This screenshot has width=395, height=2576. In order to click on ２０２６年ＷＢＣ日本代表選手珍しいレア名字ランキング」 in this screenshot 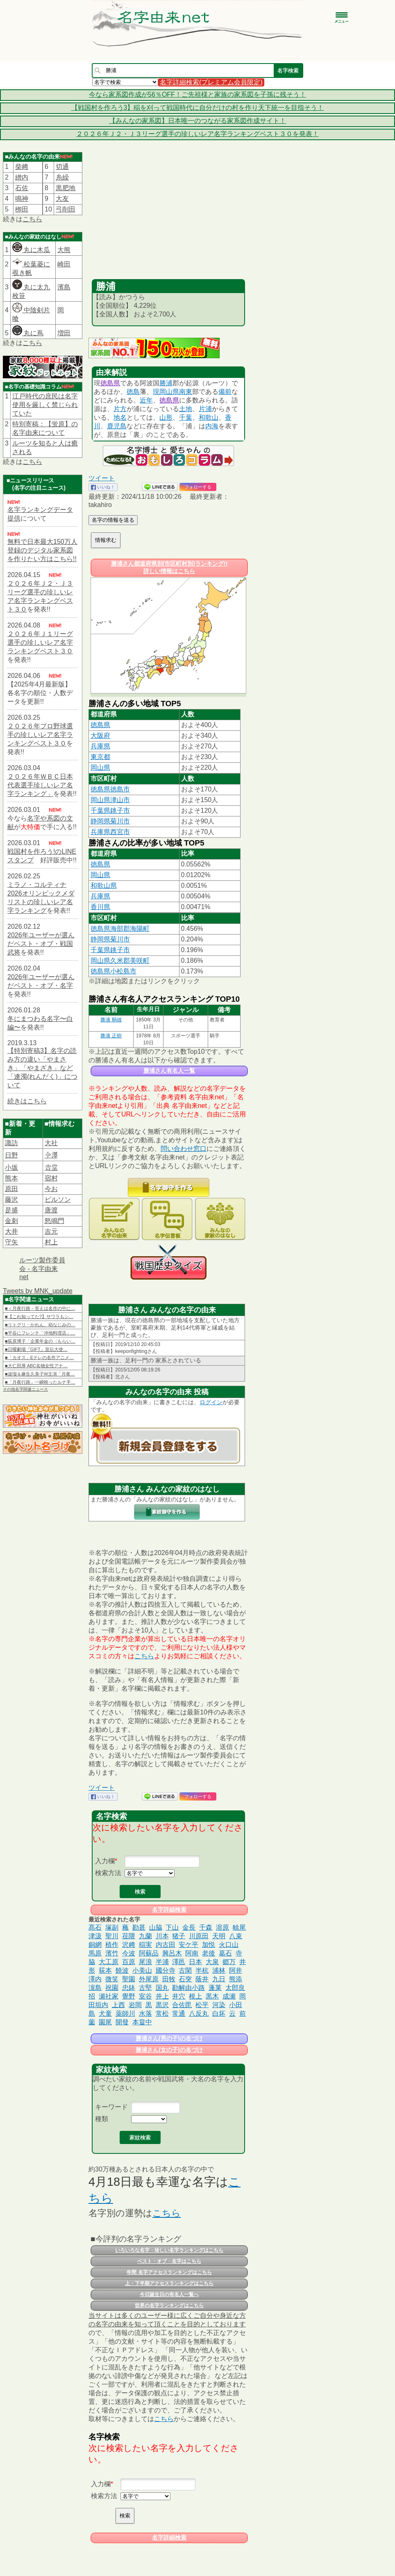, I will do `click(40, 785)`.